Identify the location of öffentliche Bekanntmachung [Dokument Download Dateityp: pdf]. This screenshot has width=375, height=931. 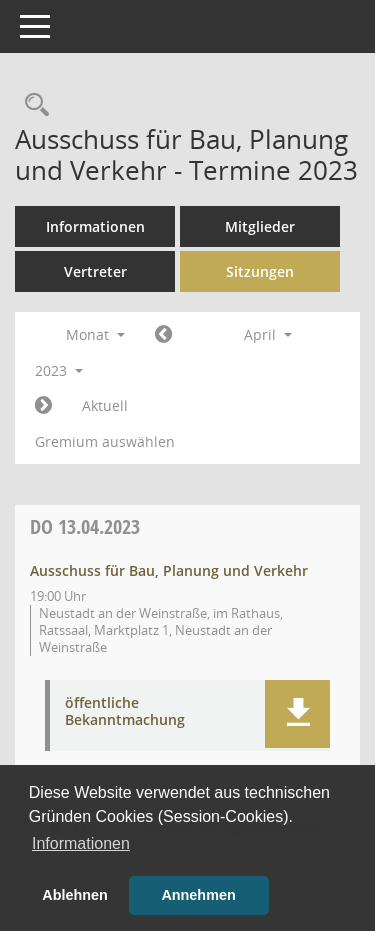
(125, 712).